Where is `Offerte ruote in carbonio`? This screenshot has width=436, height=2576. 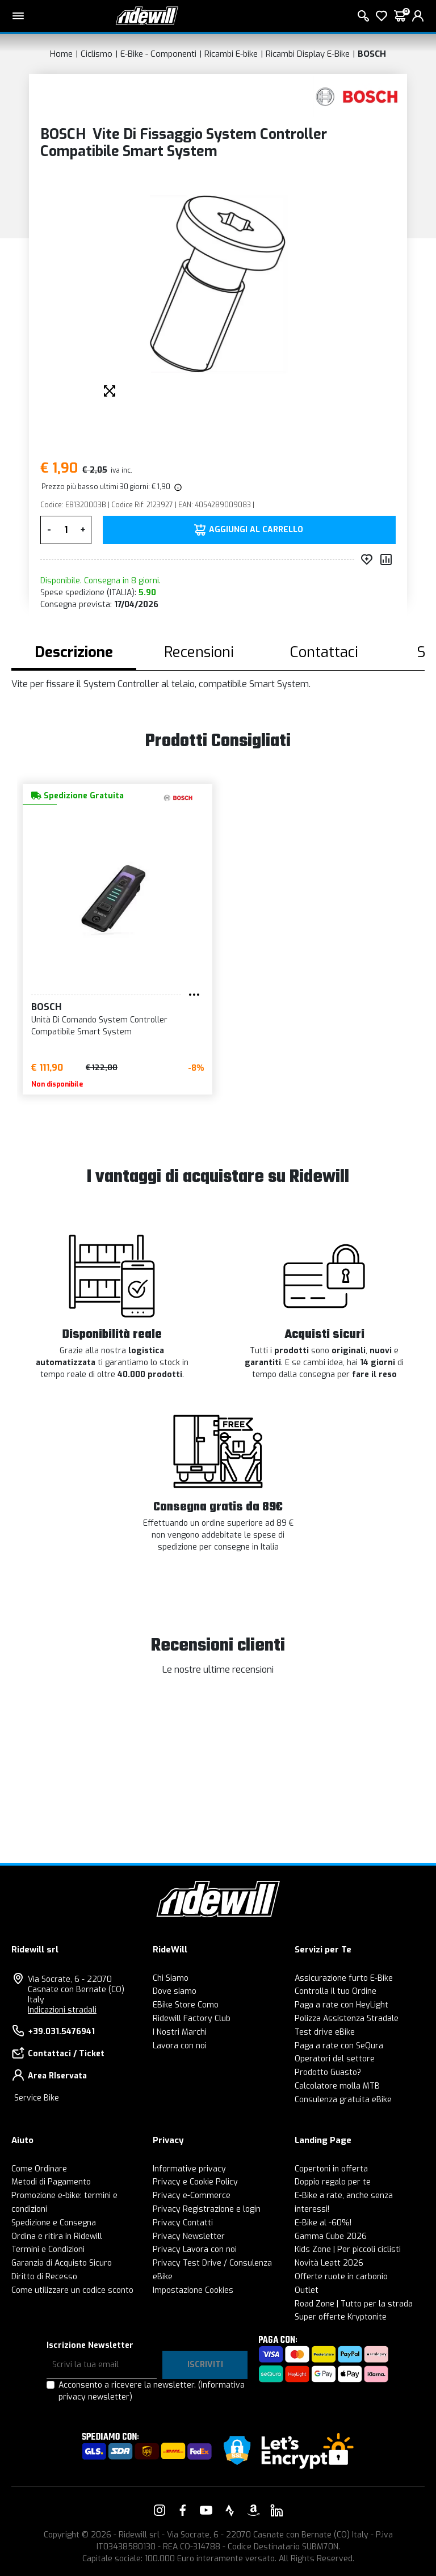 Offerte ruote in carbonio is located at coordinates (341, 2276).